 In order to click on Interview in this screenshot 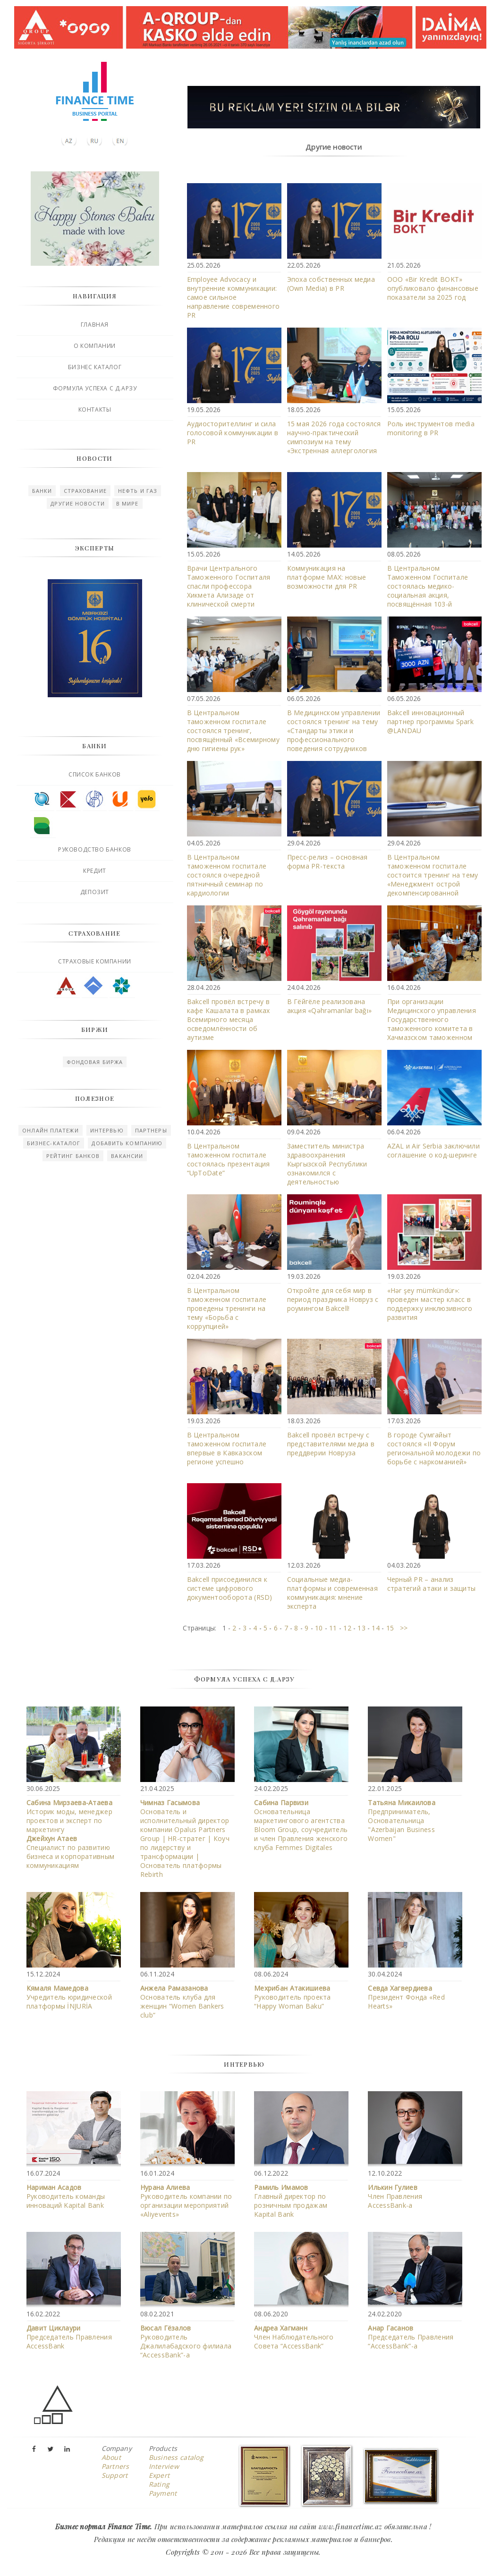, I will do `click(164, 2466)`.